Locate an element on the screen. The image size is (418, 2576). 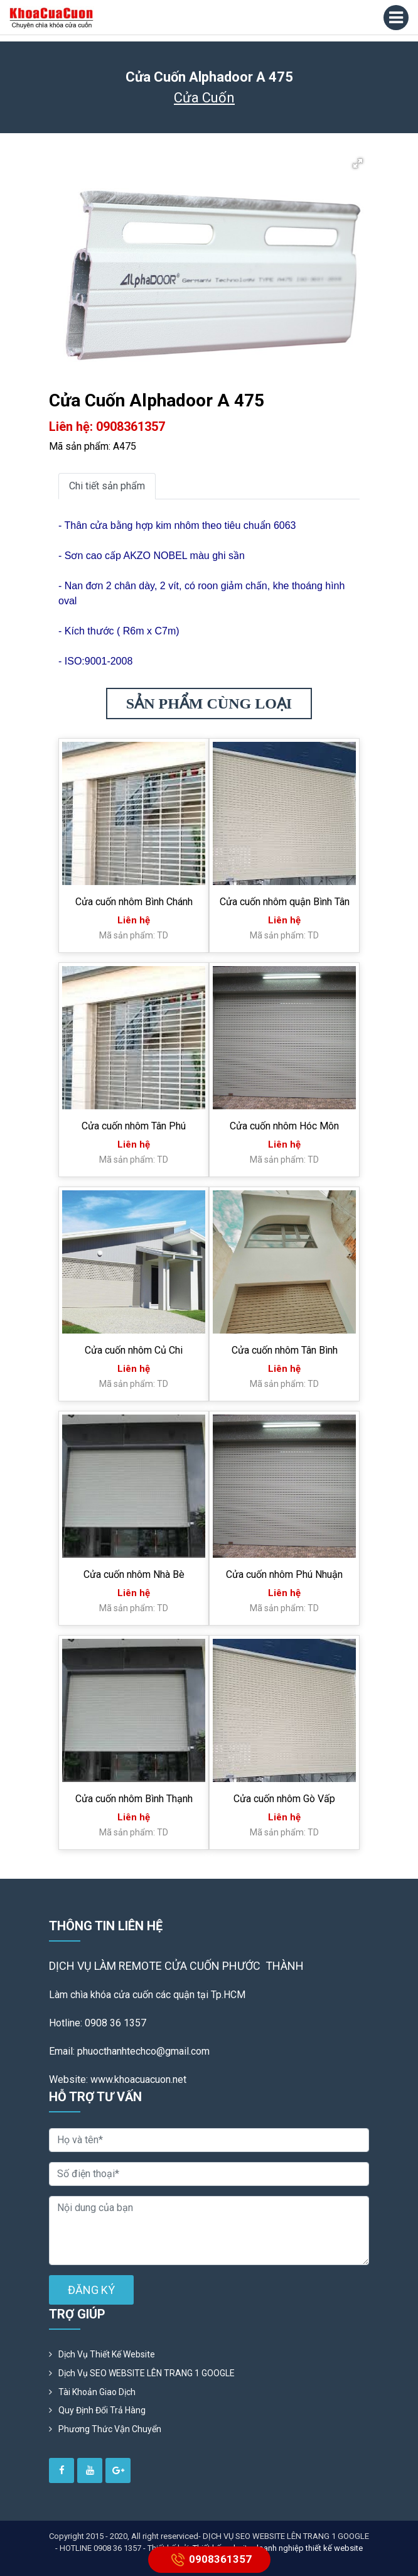
Cửa cuốn nhôm Tân Bình is located at coordinates (285, 1350).